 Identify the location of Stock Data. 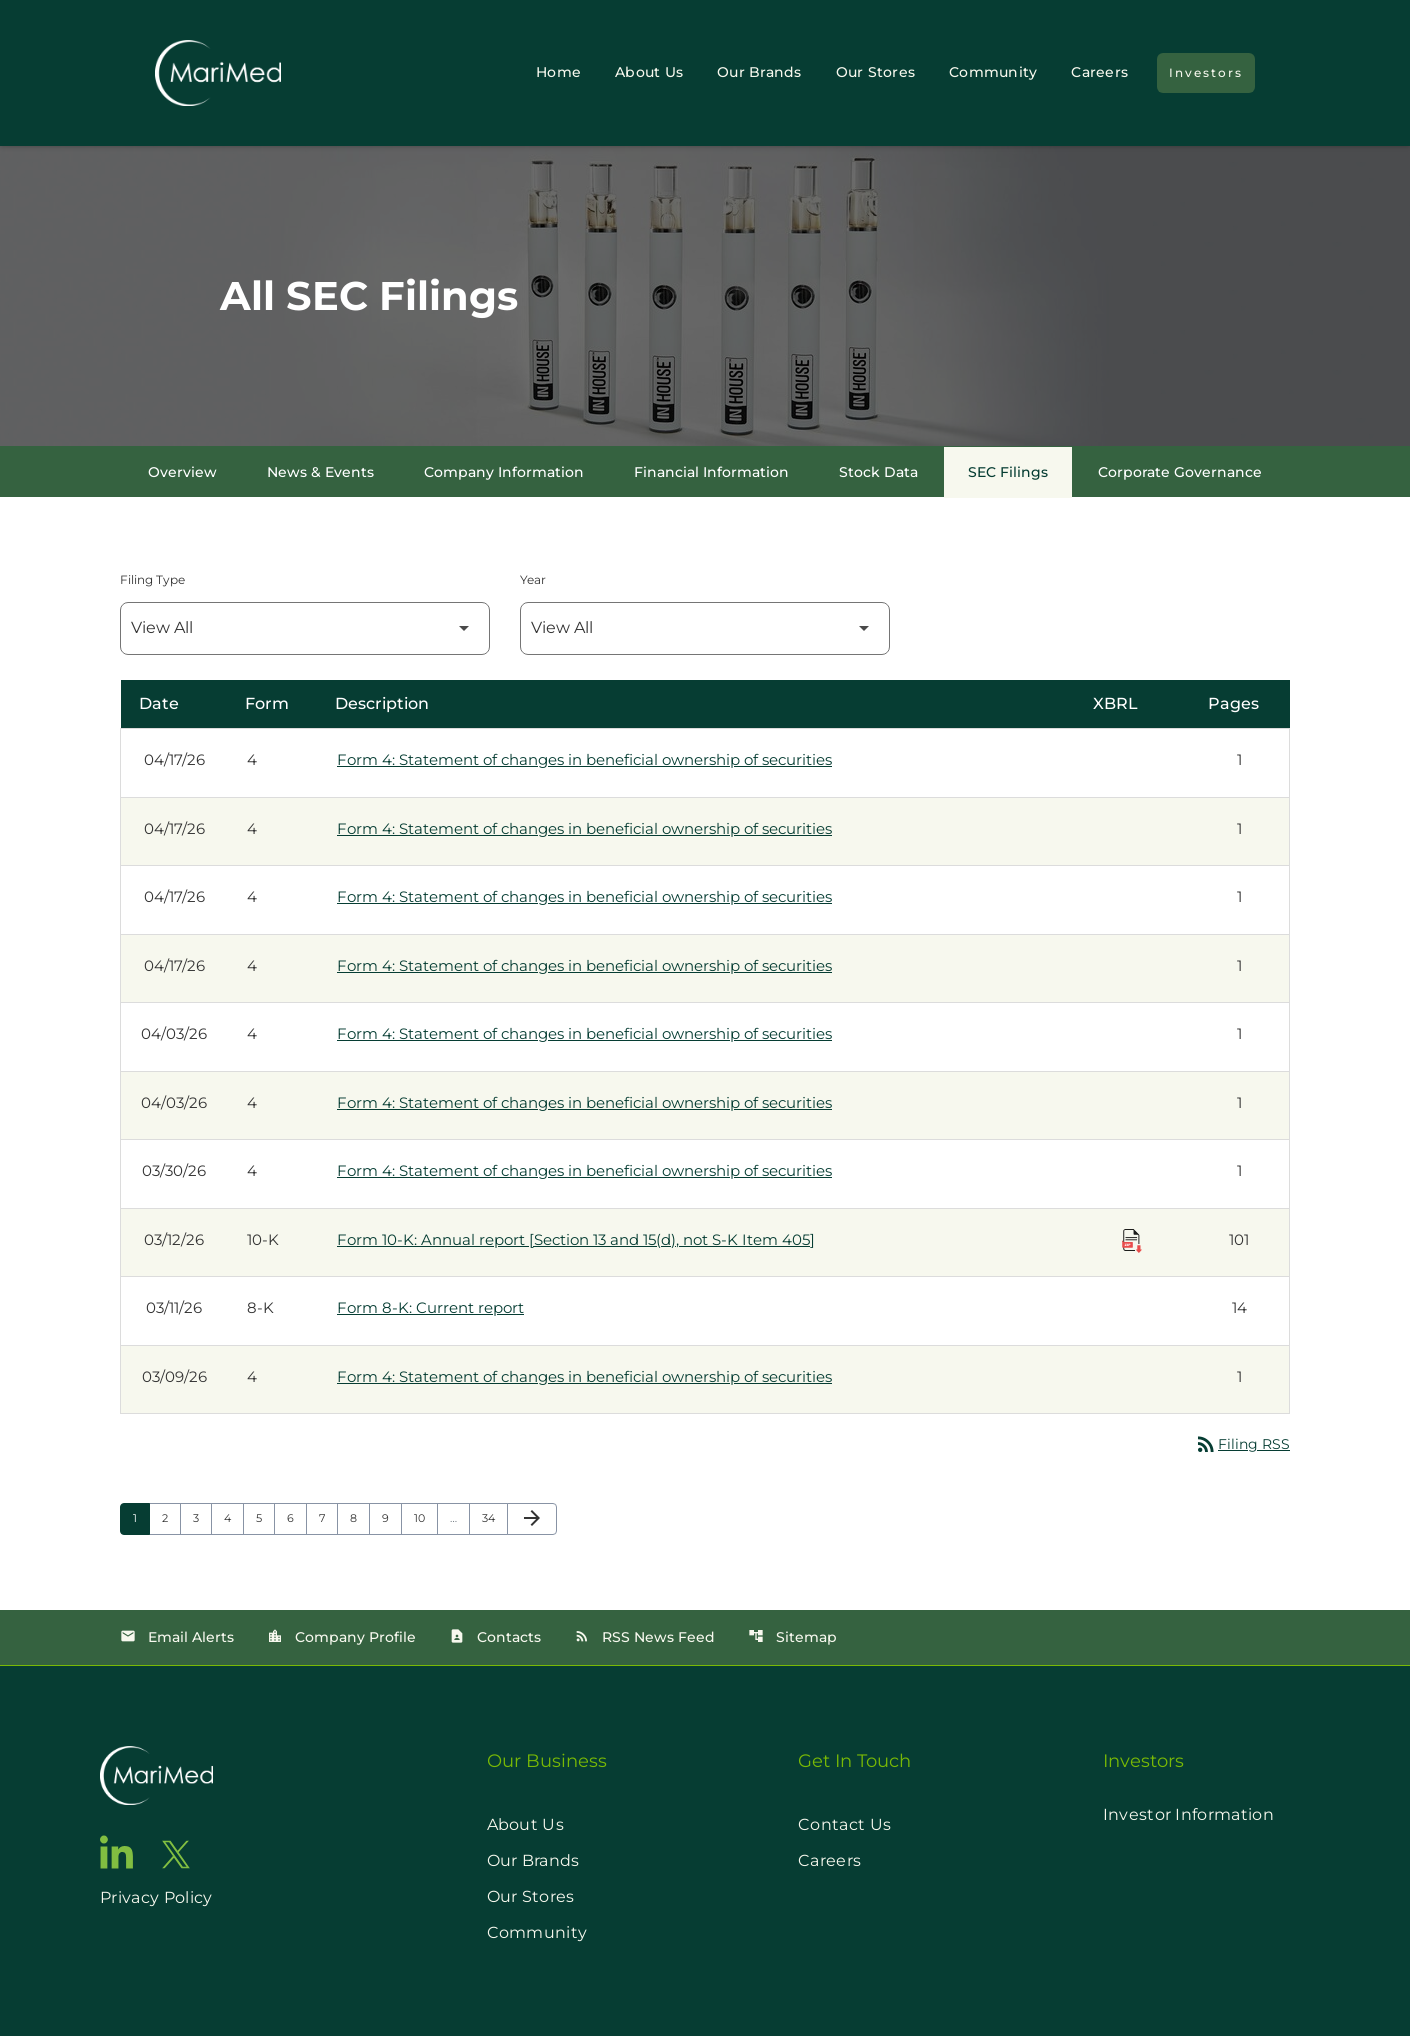
(878, 472).